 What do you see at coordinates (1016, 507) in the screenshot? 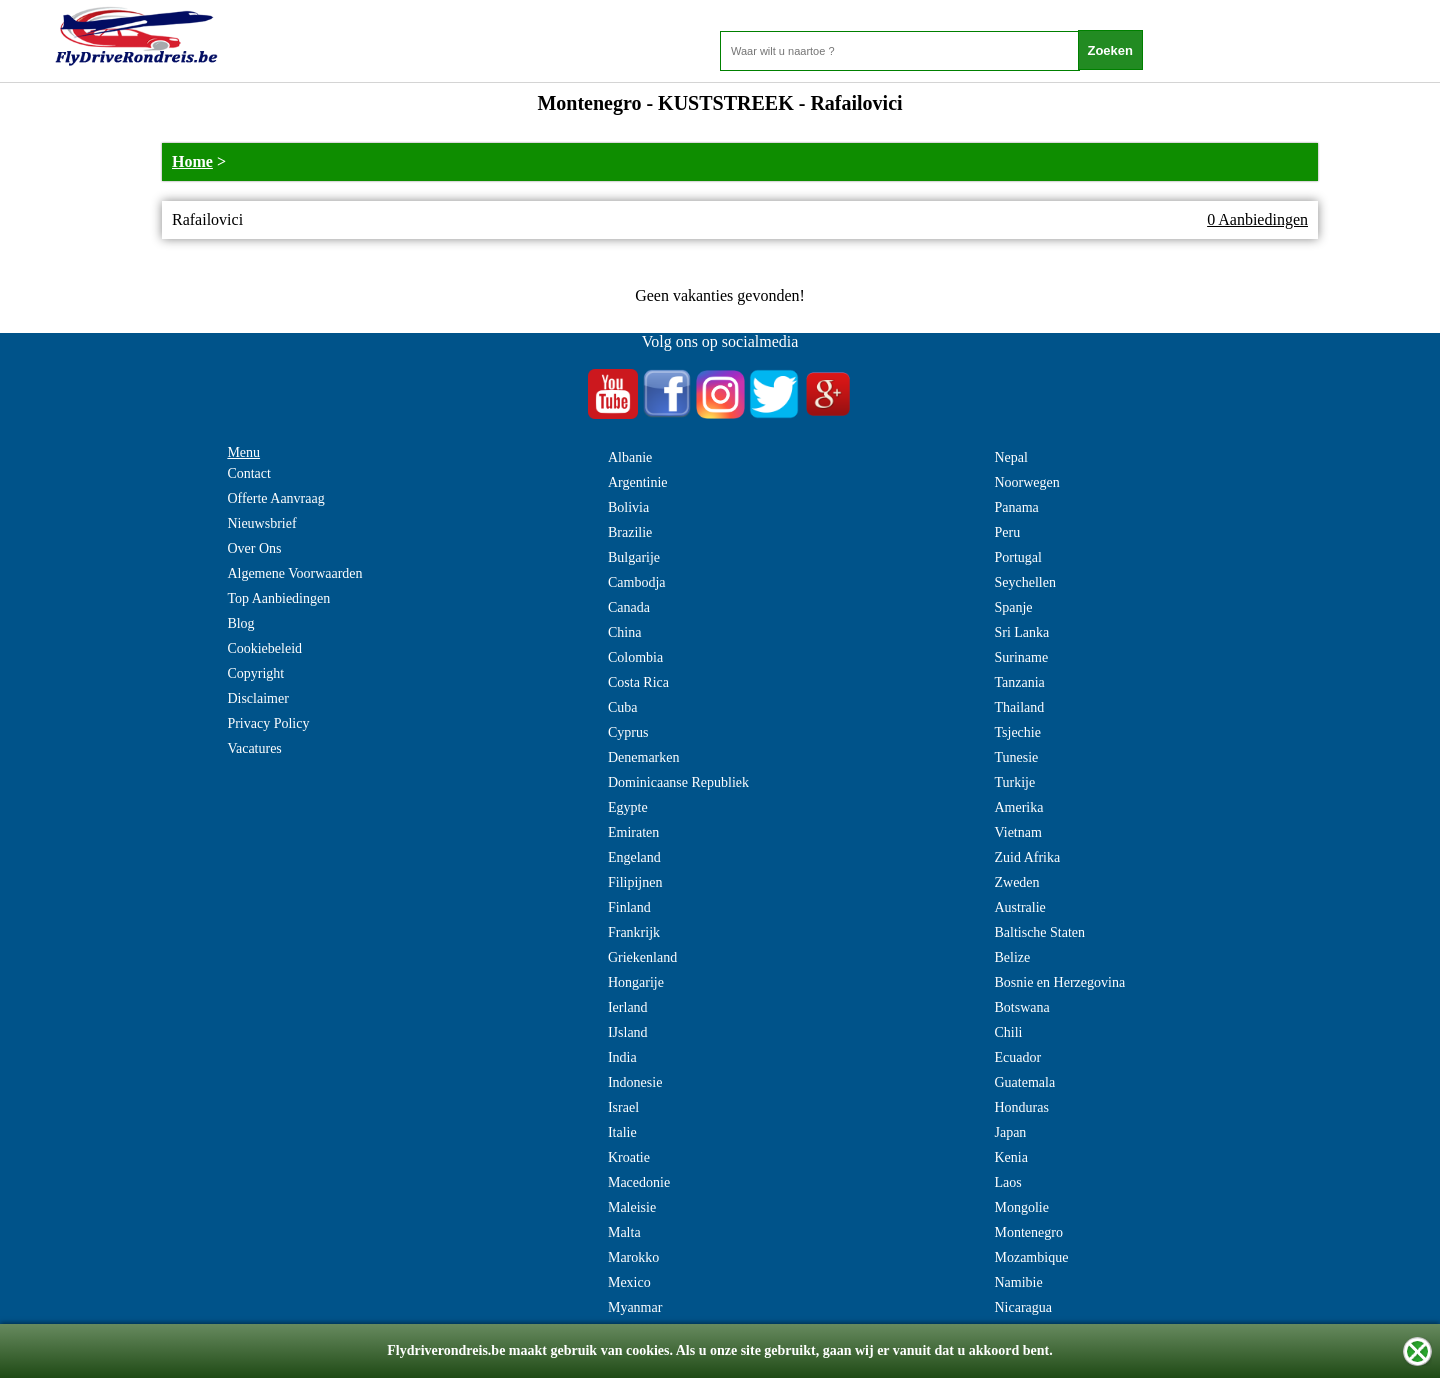
I see `Panama` at bounding box center [1016, 507].